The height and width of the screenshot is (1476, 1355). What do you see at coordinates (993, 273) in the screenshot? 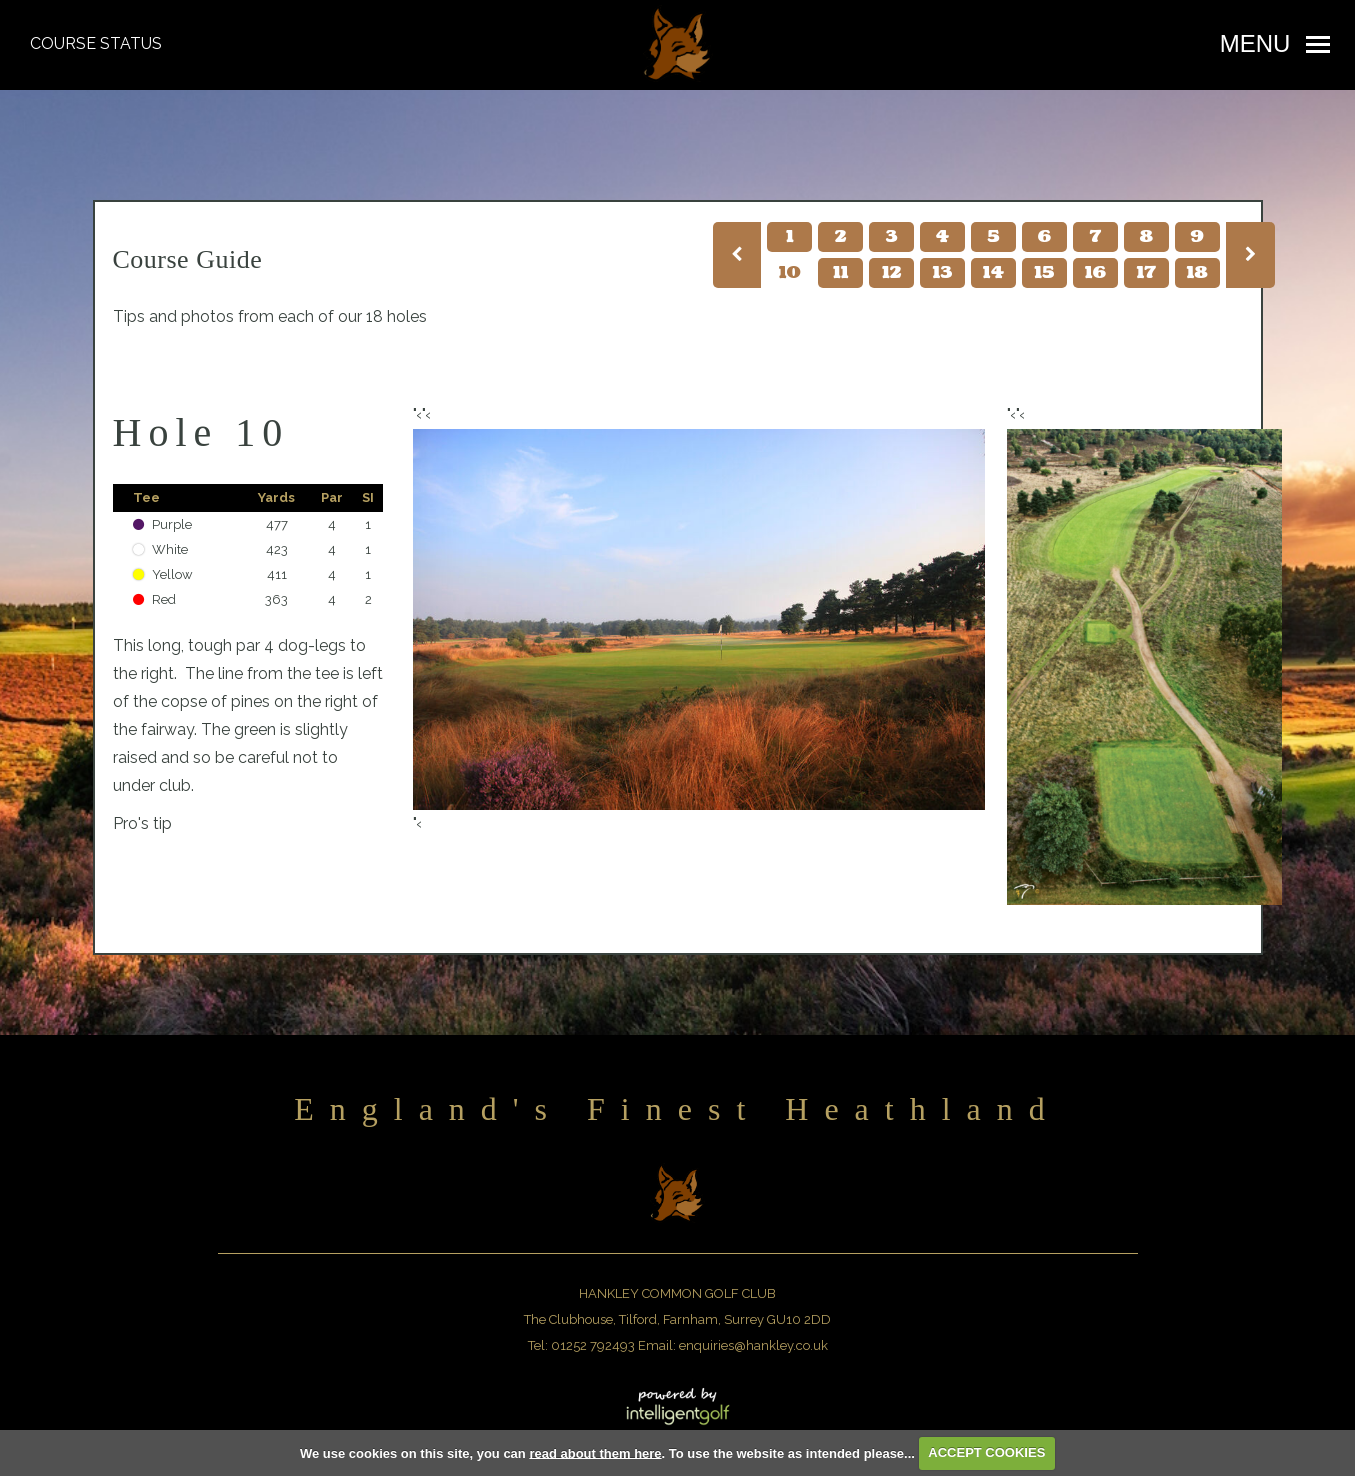
I see `14` at bounding box center [993, 273].